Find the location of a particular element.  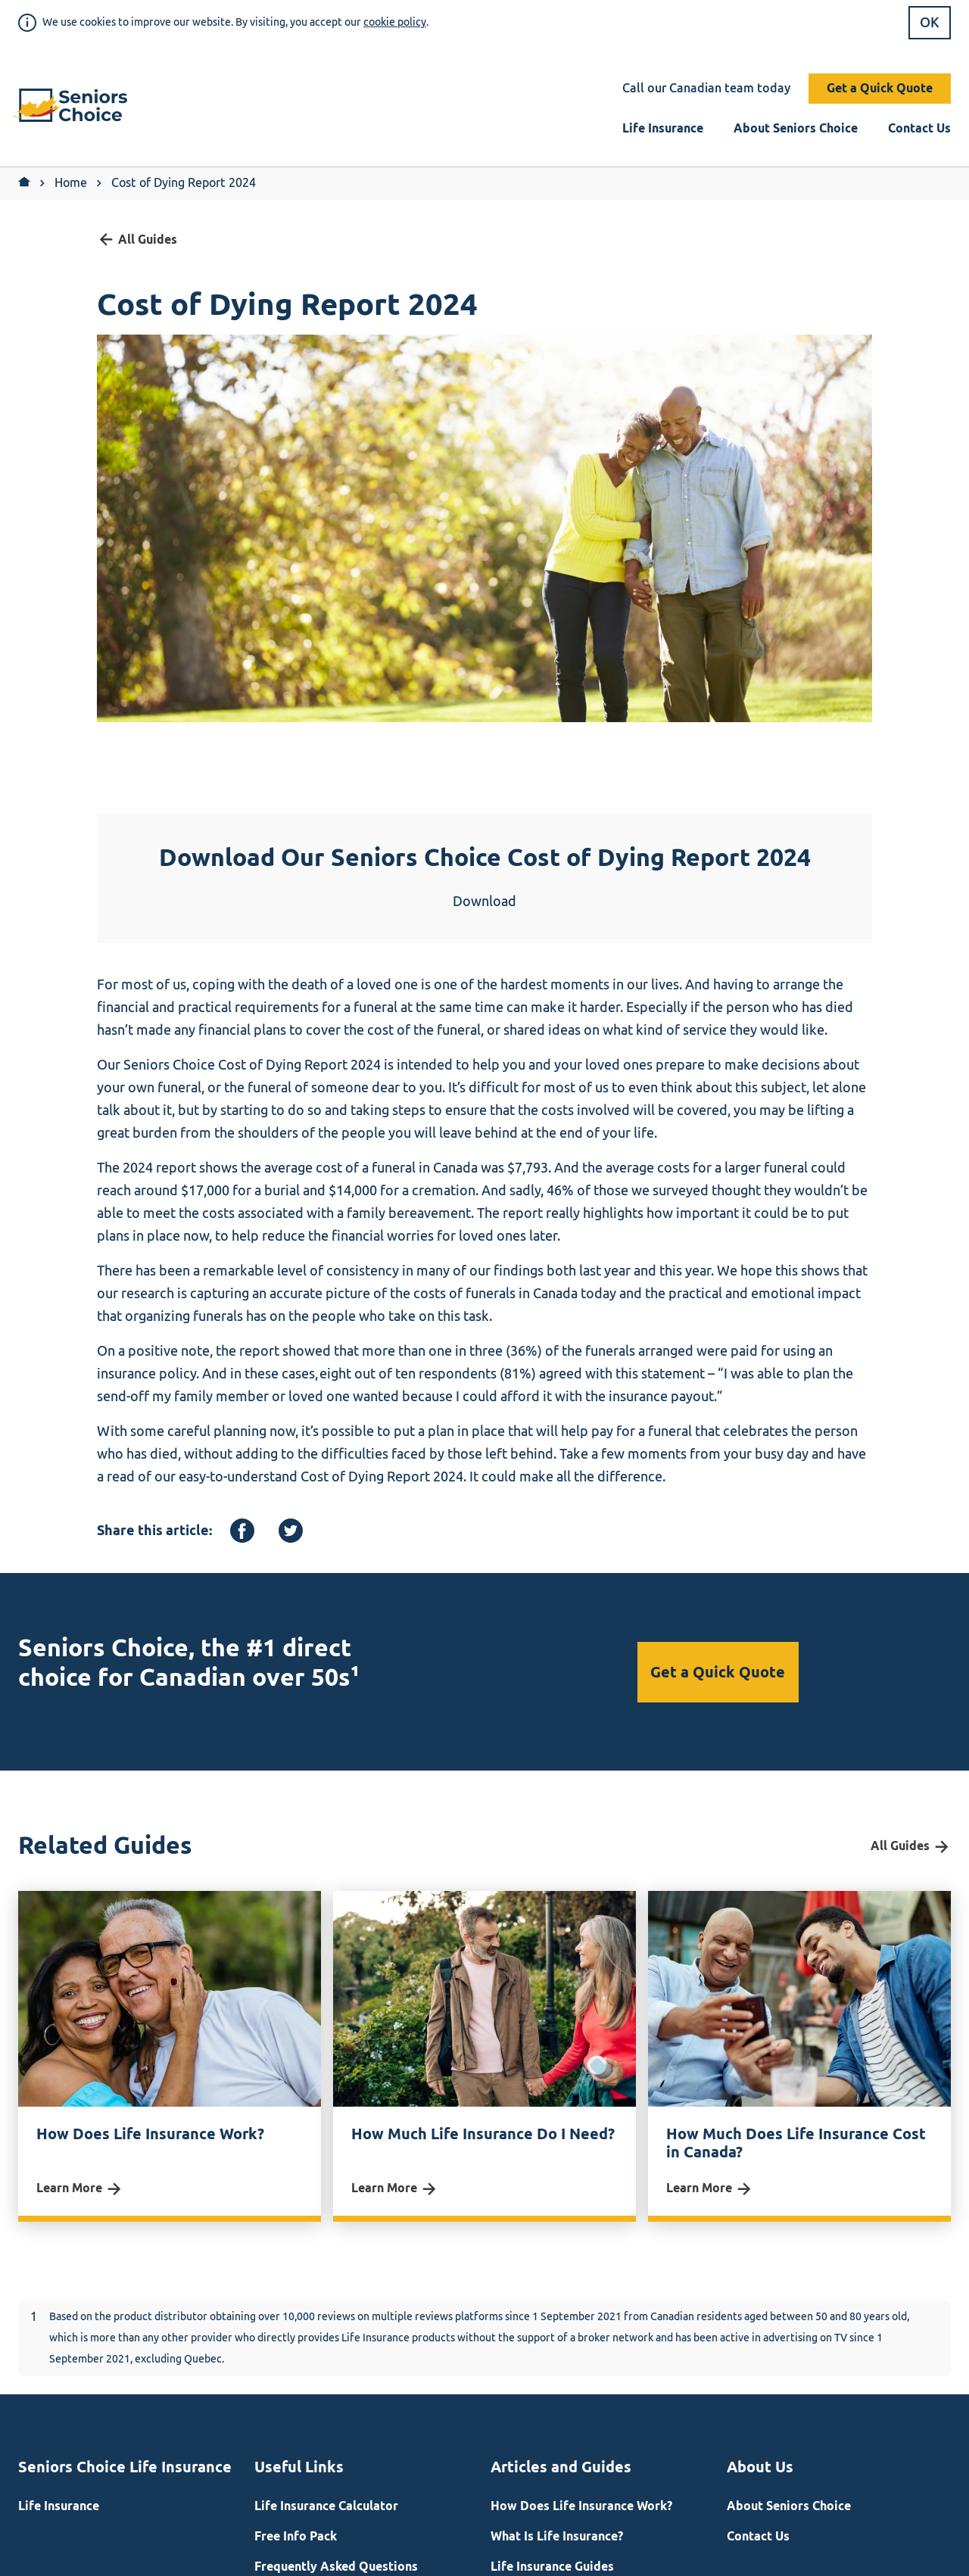

Life Insurance Calculator is located at coordinates (326, 2506).